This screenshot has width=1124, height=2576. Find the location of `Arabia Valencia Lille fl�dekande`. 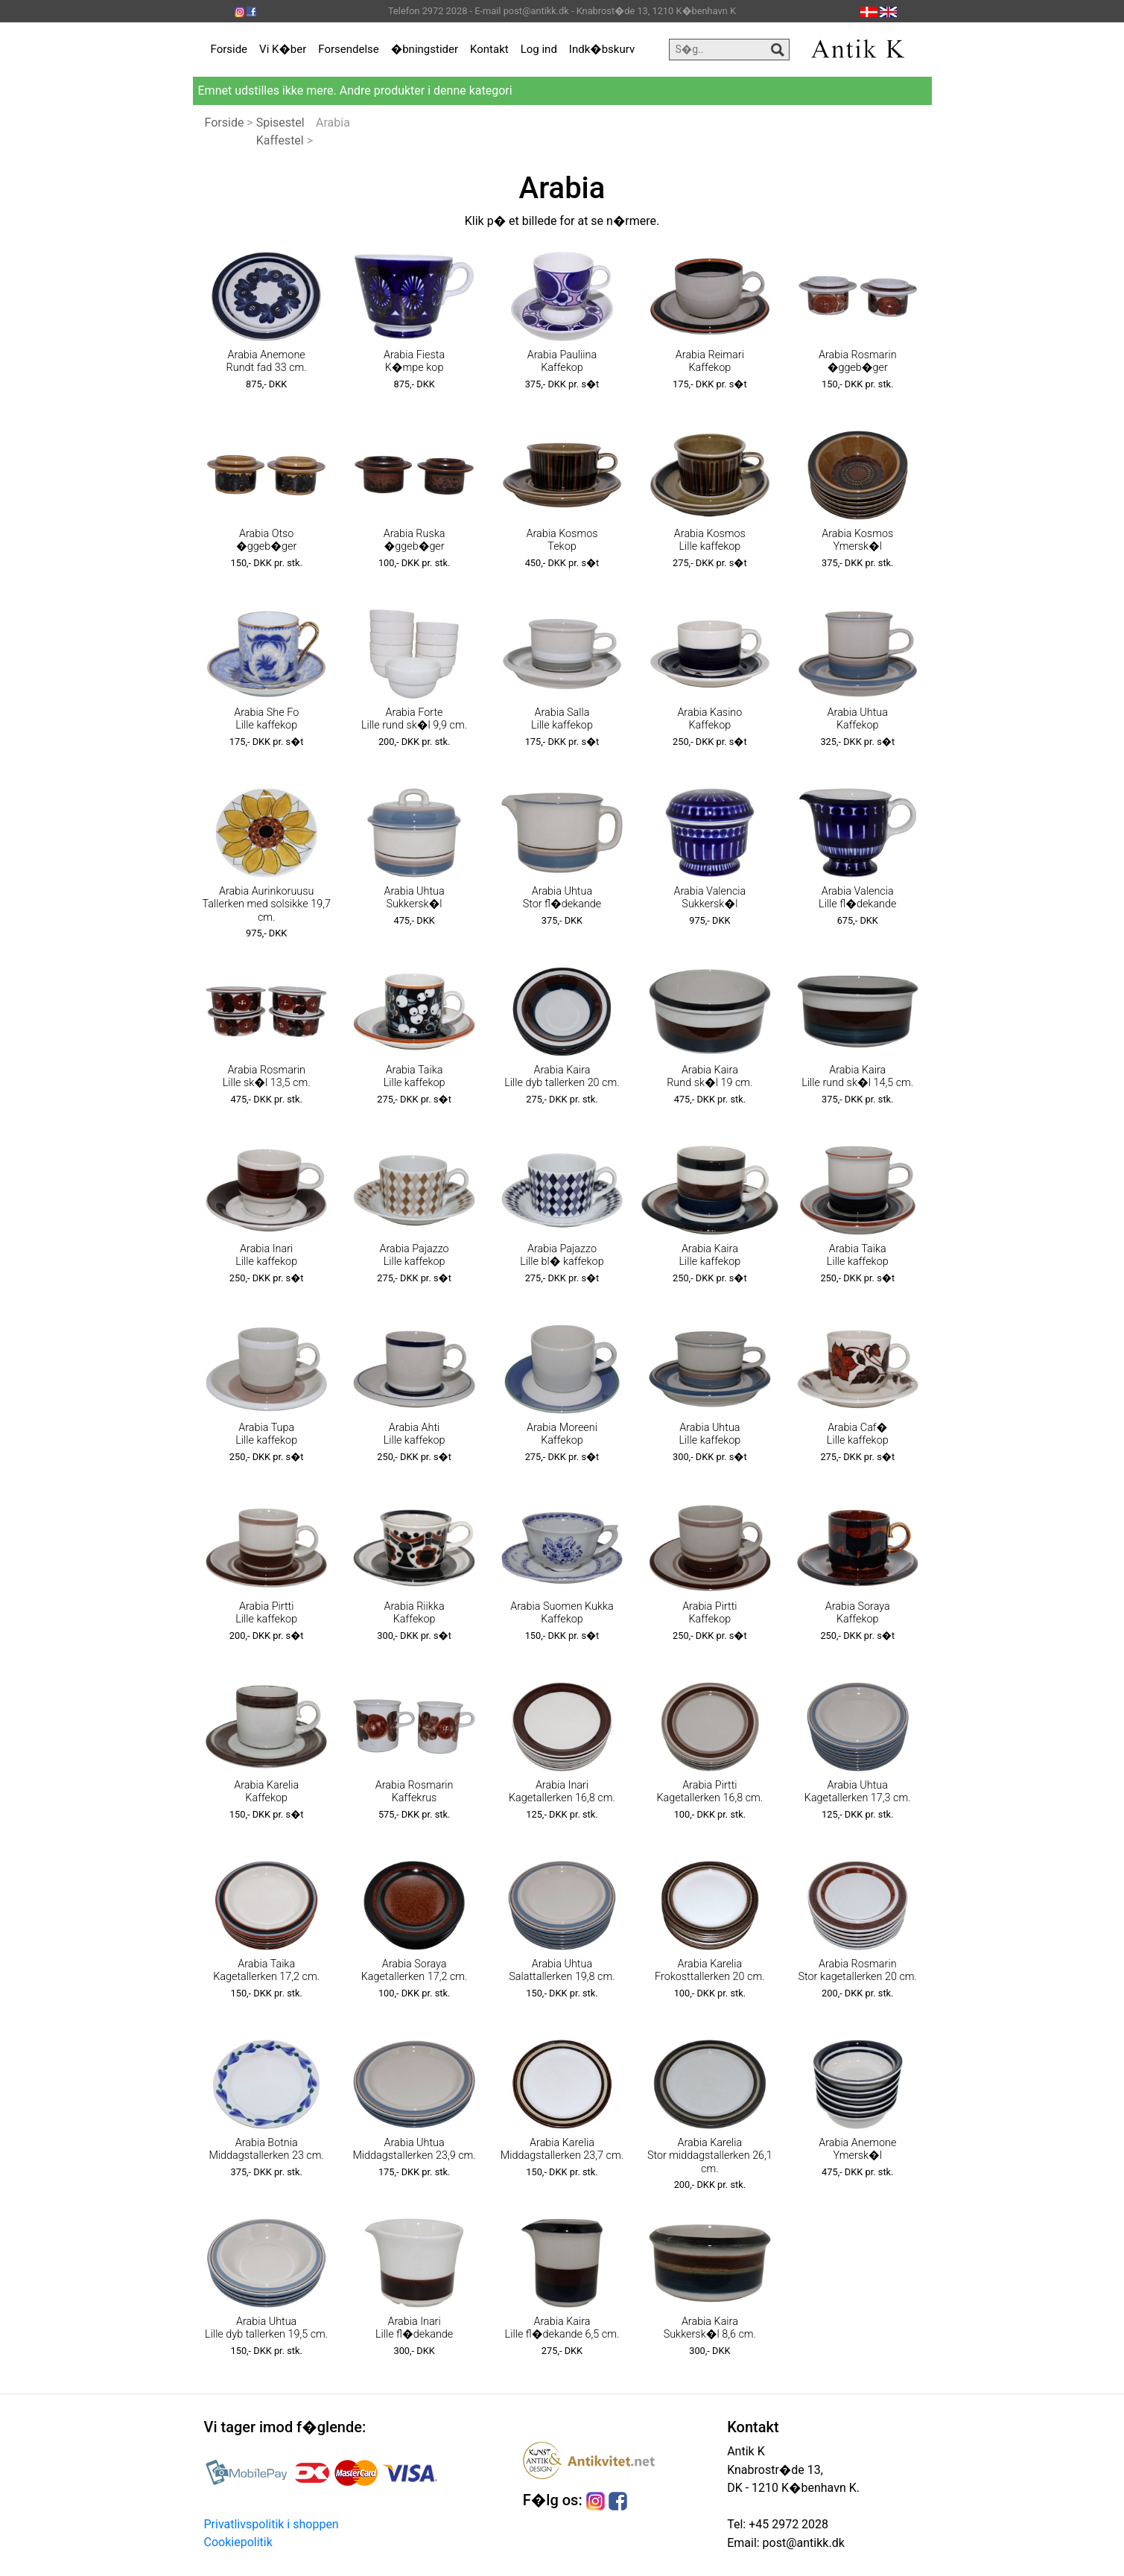

Arabia Valencia Lille fl�dekande is located at coordinates (857, 897).